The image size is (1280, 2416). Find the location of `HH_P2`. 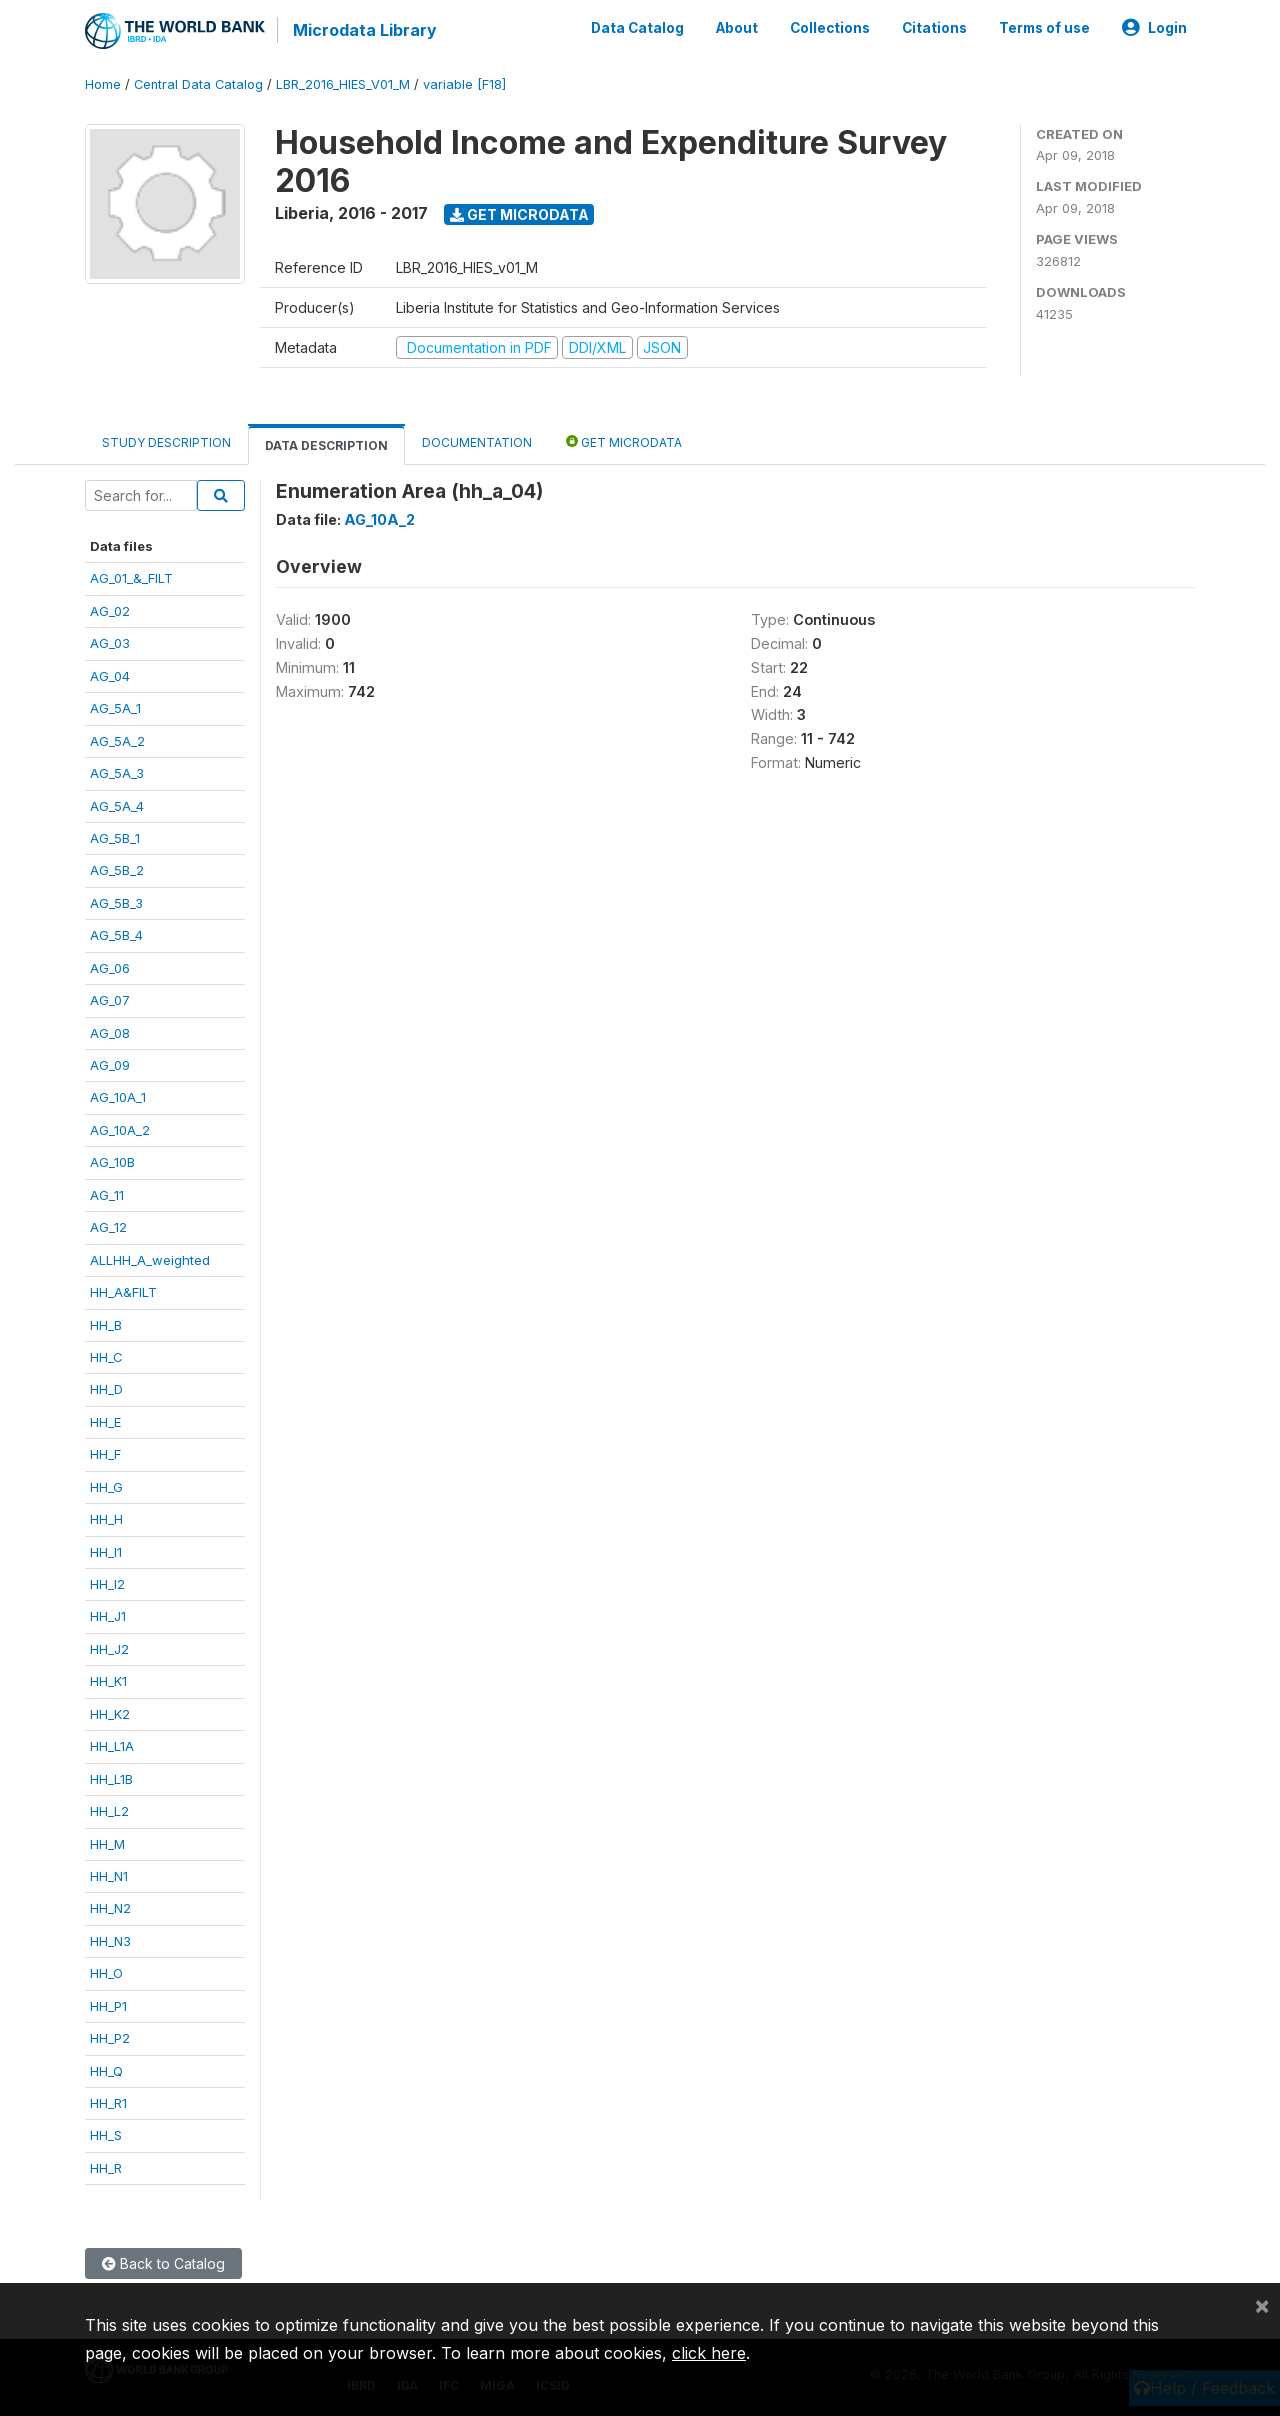

HH_P2 is located at coordinates (110, 2038).